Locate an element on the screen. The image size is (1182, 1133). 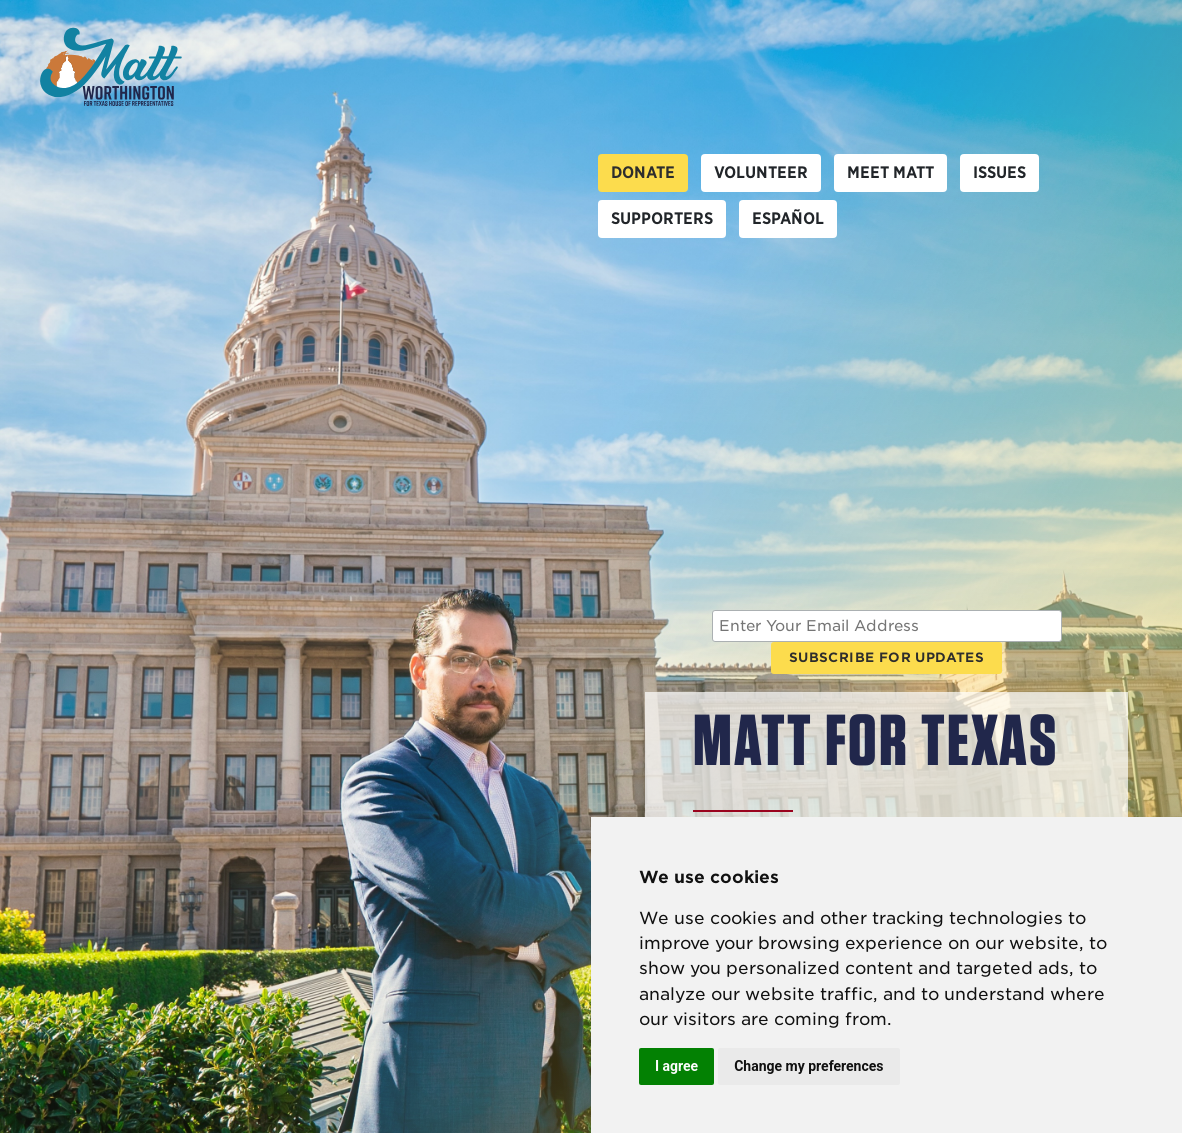
Change my preferences [button] is located at coordinates (808, 1066).